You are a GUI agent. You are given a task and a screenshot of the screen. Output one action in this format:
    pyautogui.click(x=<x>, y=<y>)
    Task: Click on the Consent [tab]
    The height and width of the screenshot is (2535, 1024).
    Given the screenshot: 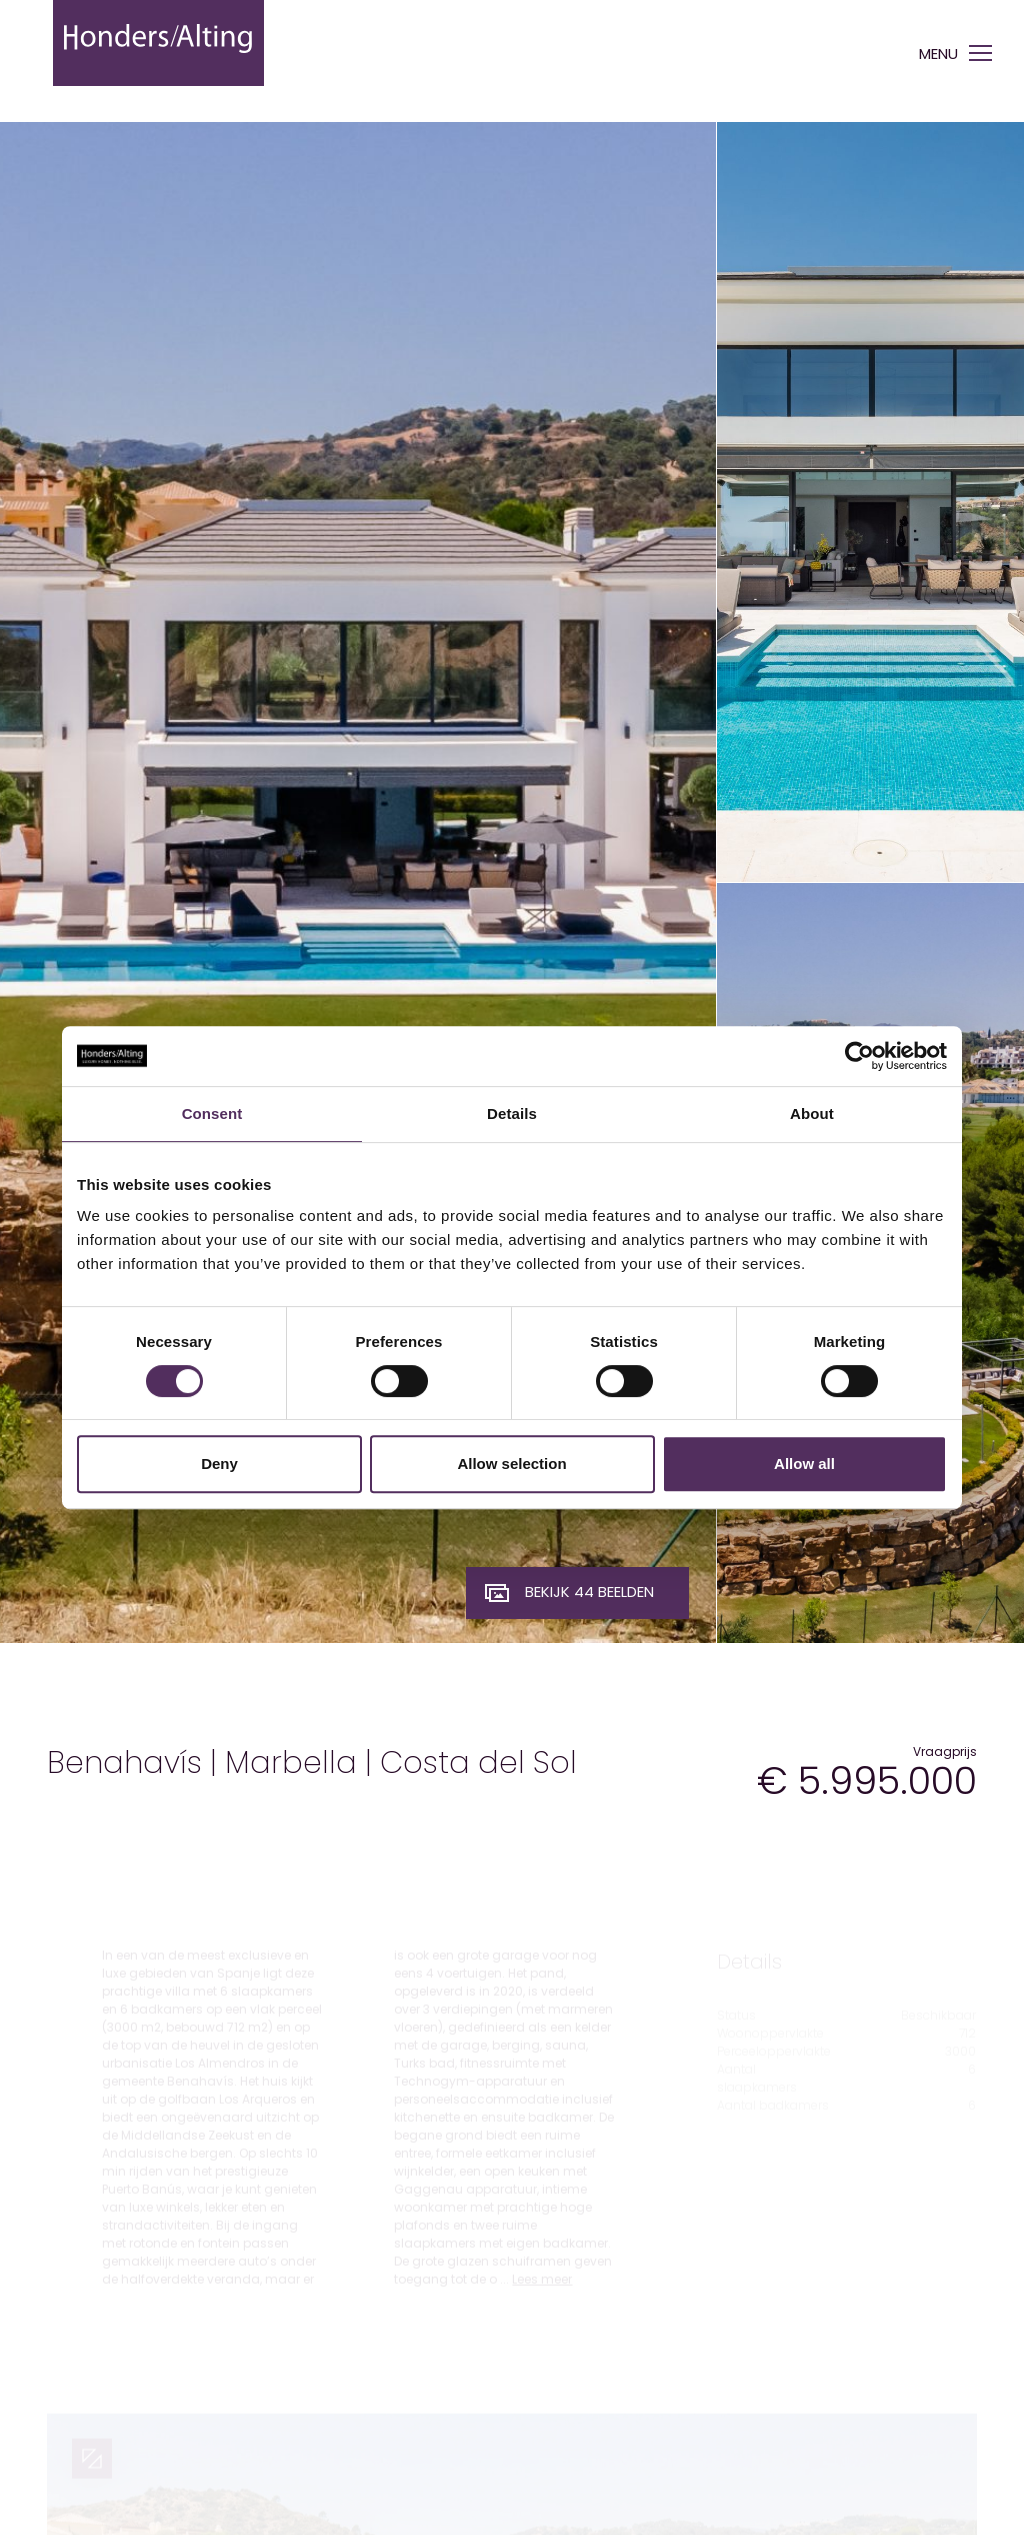 What is the action you would take?
    pyautogui.click(x=212, y=1113)
    